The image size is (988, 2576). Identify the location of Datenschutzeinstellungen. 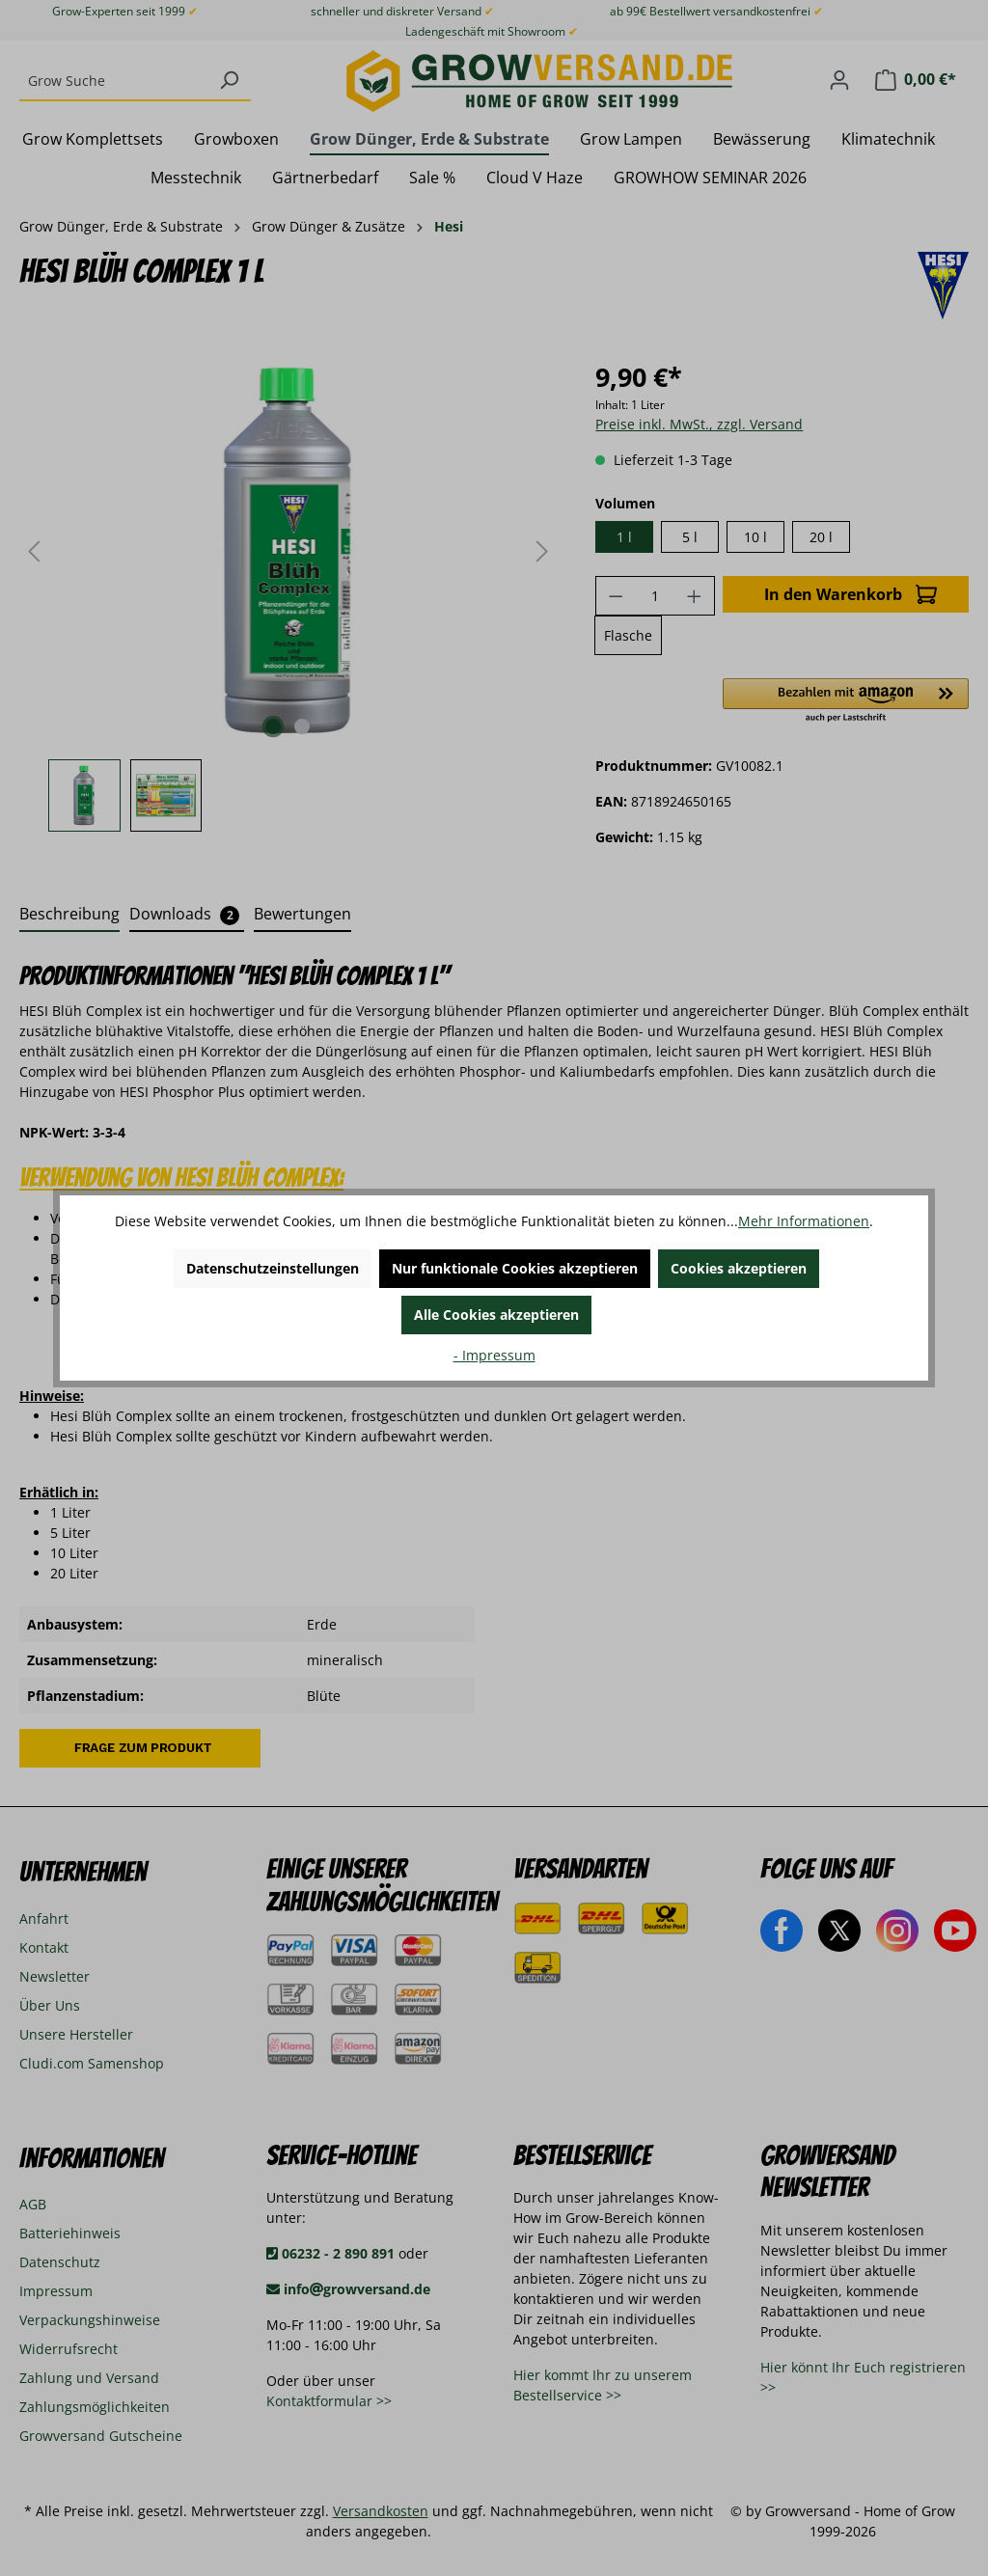
(272, 1268).